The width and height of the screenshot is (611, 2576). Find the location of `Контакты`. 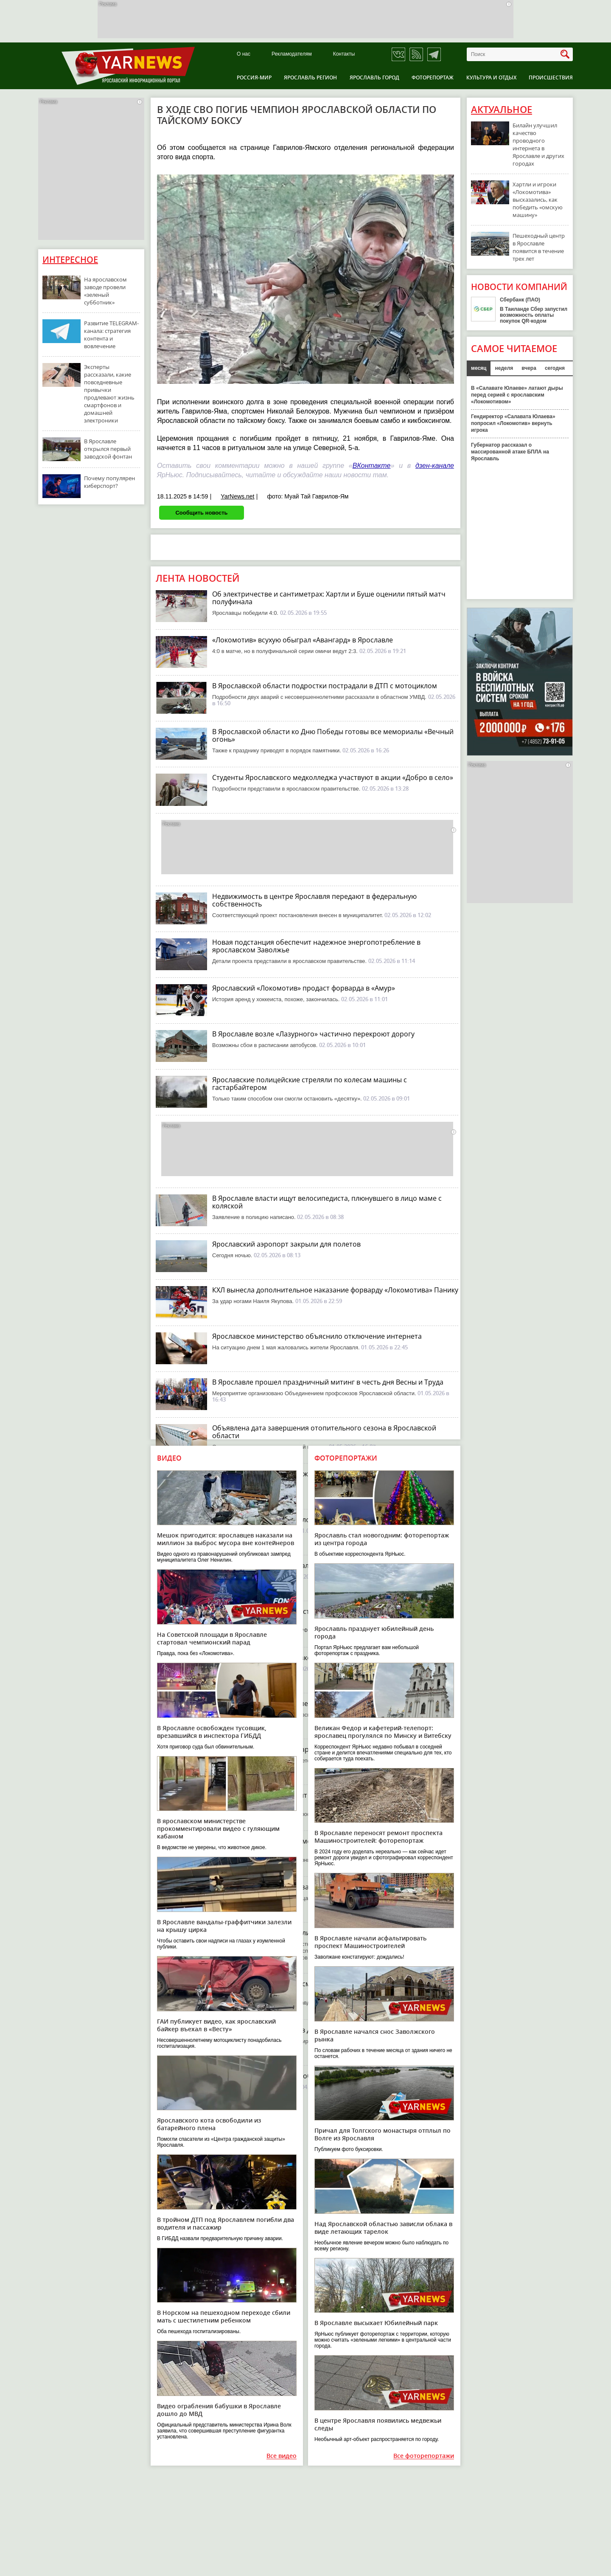

Контакты is located at coordinates (344, 54).